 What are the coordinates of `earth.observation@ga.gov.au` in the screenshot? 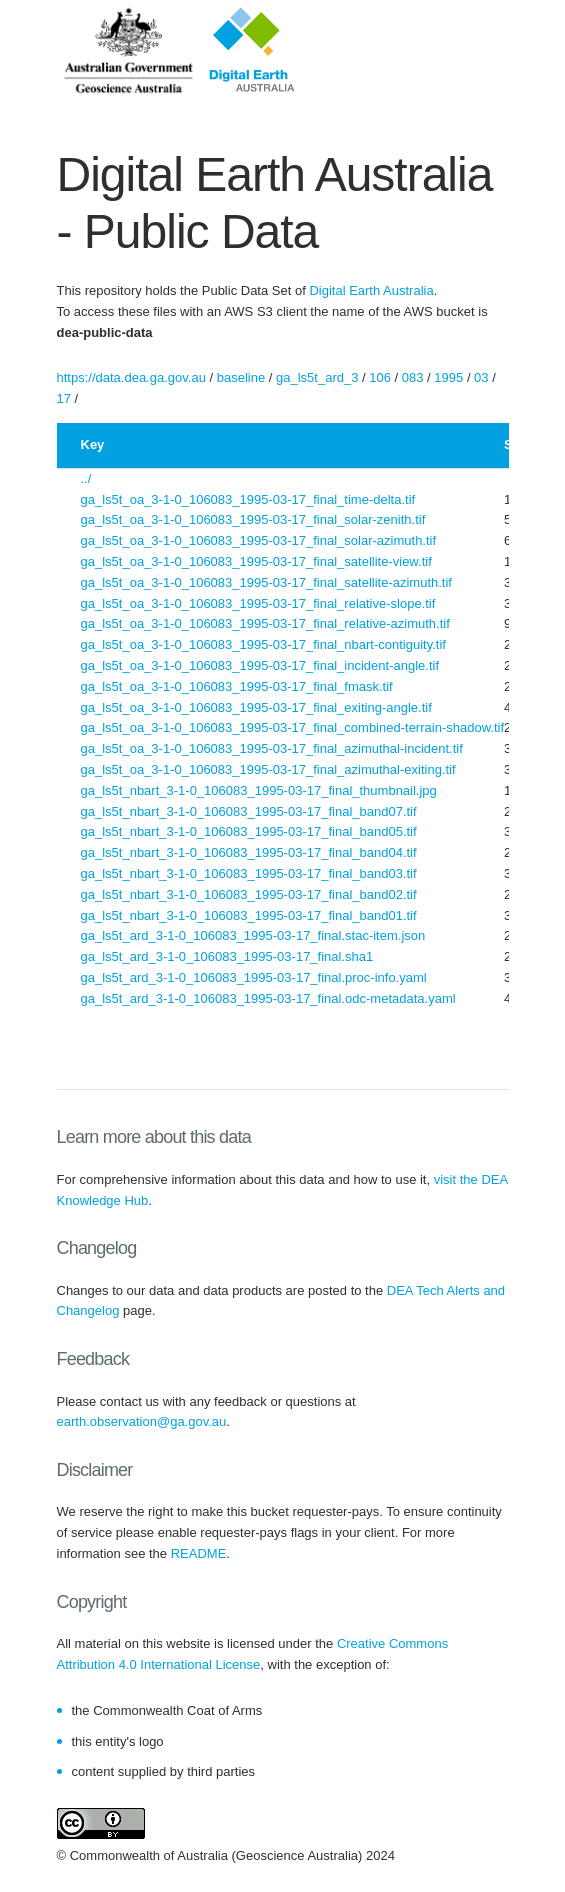 It's located at (142, 1421).